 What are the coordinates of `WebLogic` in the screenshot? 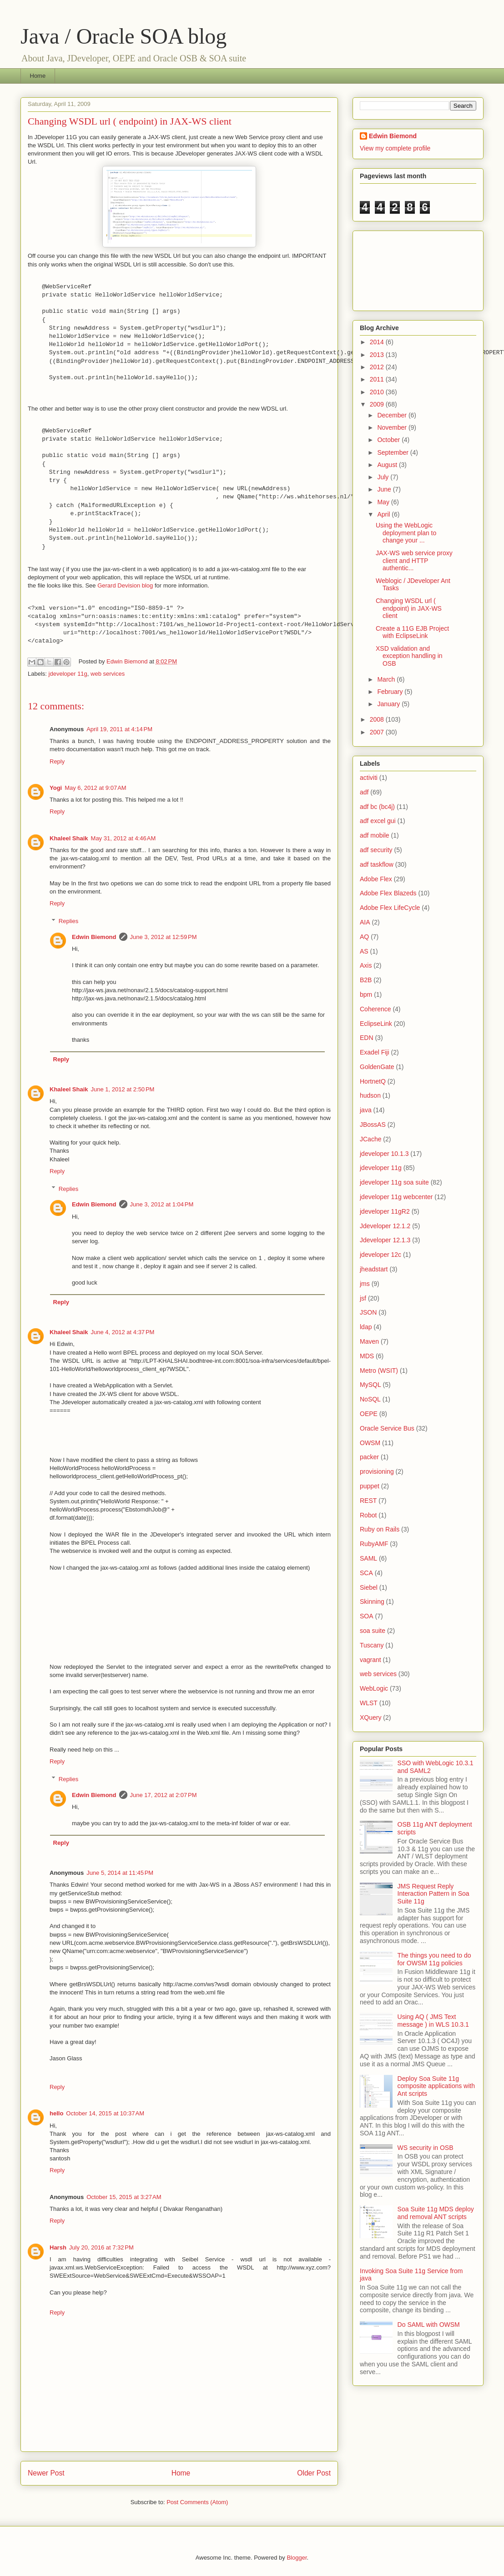 It's located at (374, 1688).